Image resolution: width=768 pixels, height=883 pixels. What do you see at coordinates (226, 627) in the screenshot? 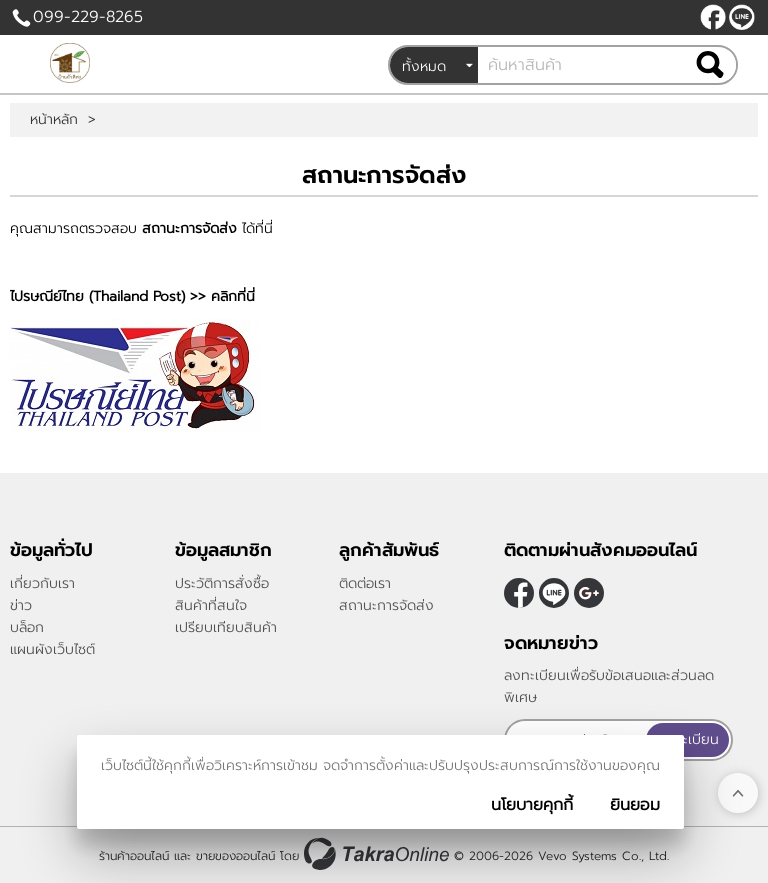
I see `เปรียบเทียบสินค้า` at bounding box center [226, 627].